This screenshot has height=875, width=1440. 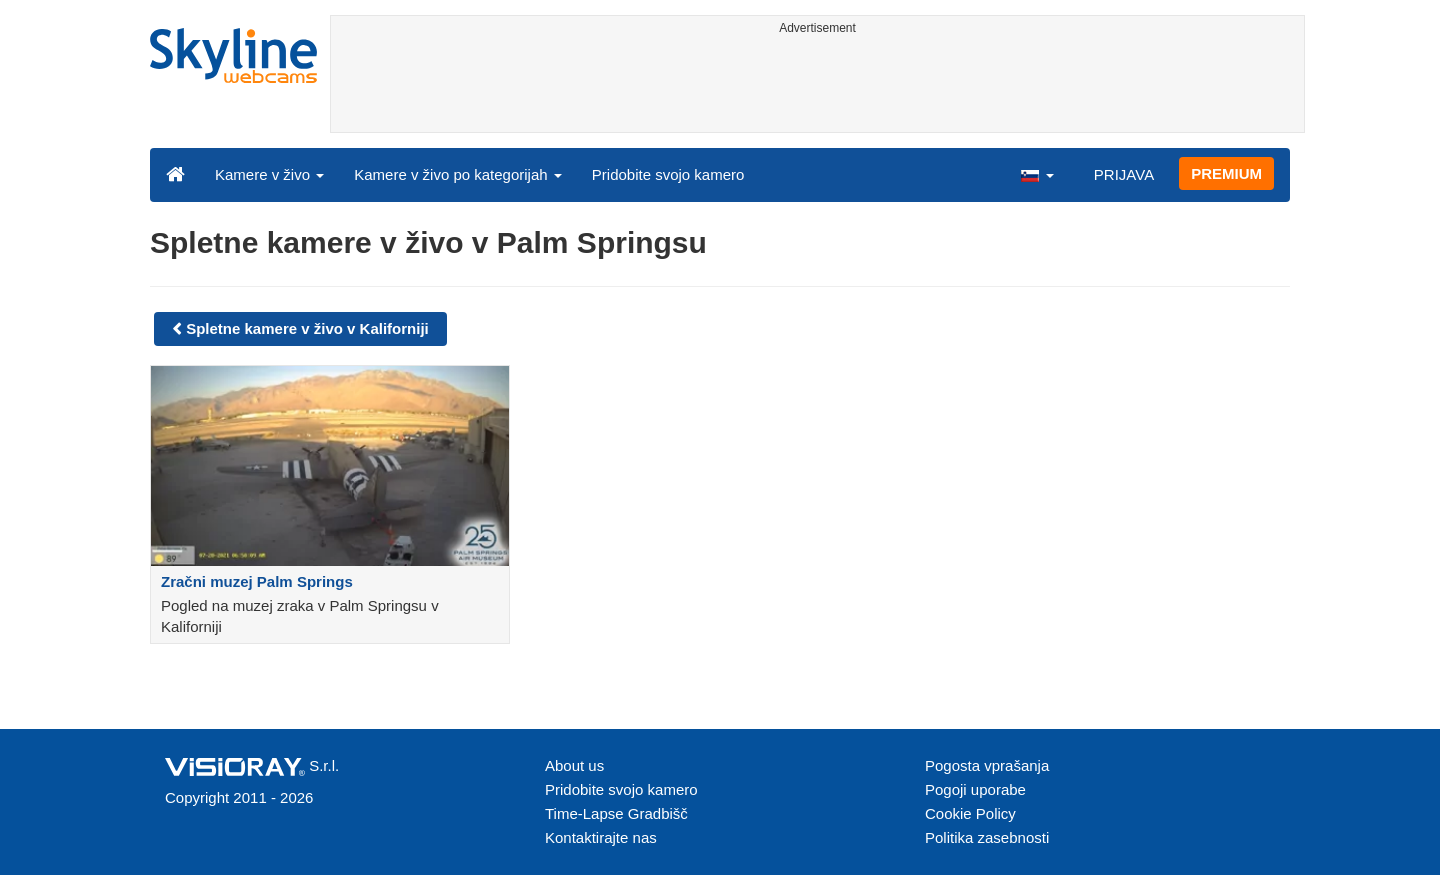 What do you see at coordinates (987, 765) in the screenshot?
I see `Pogosta vprašanja` at bounding box center [987, 765].